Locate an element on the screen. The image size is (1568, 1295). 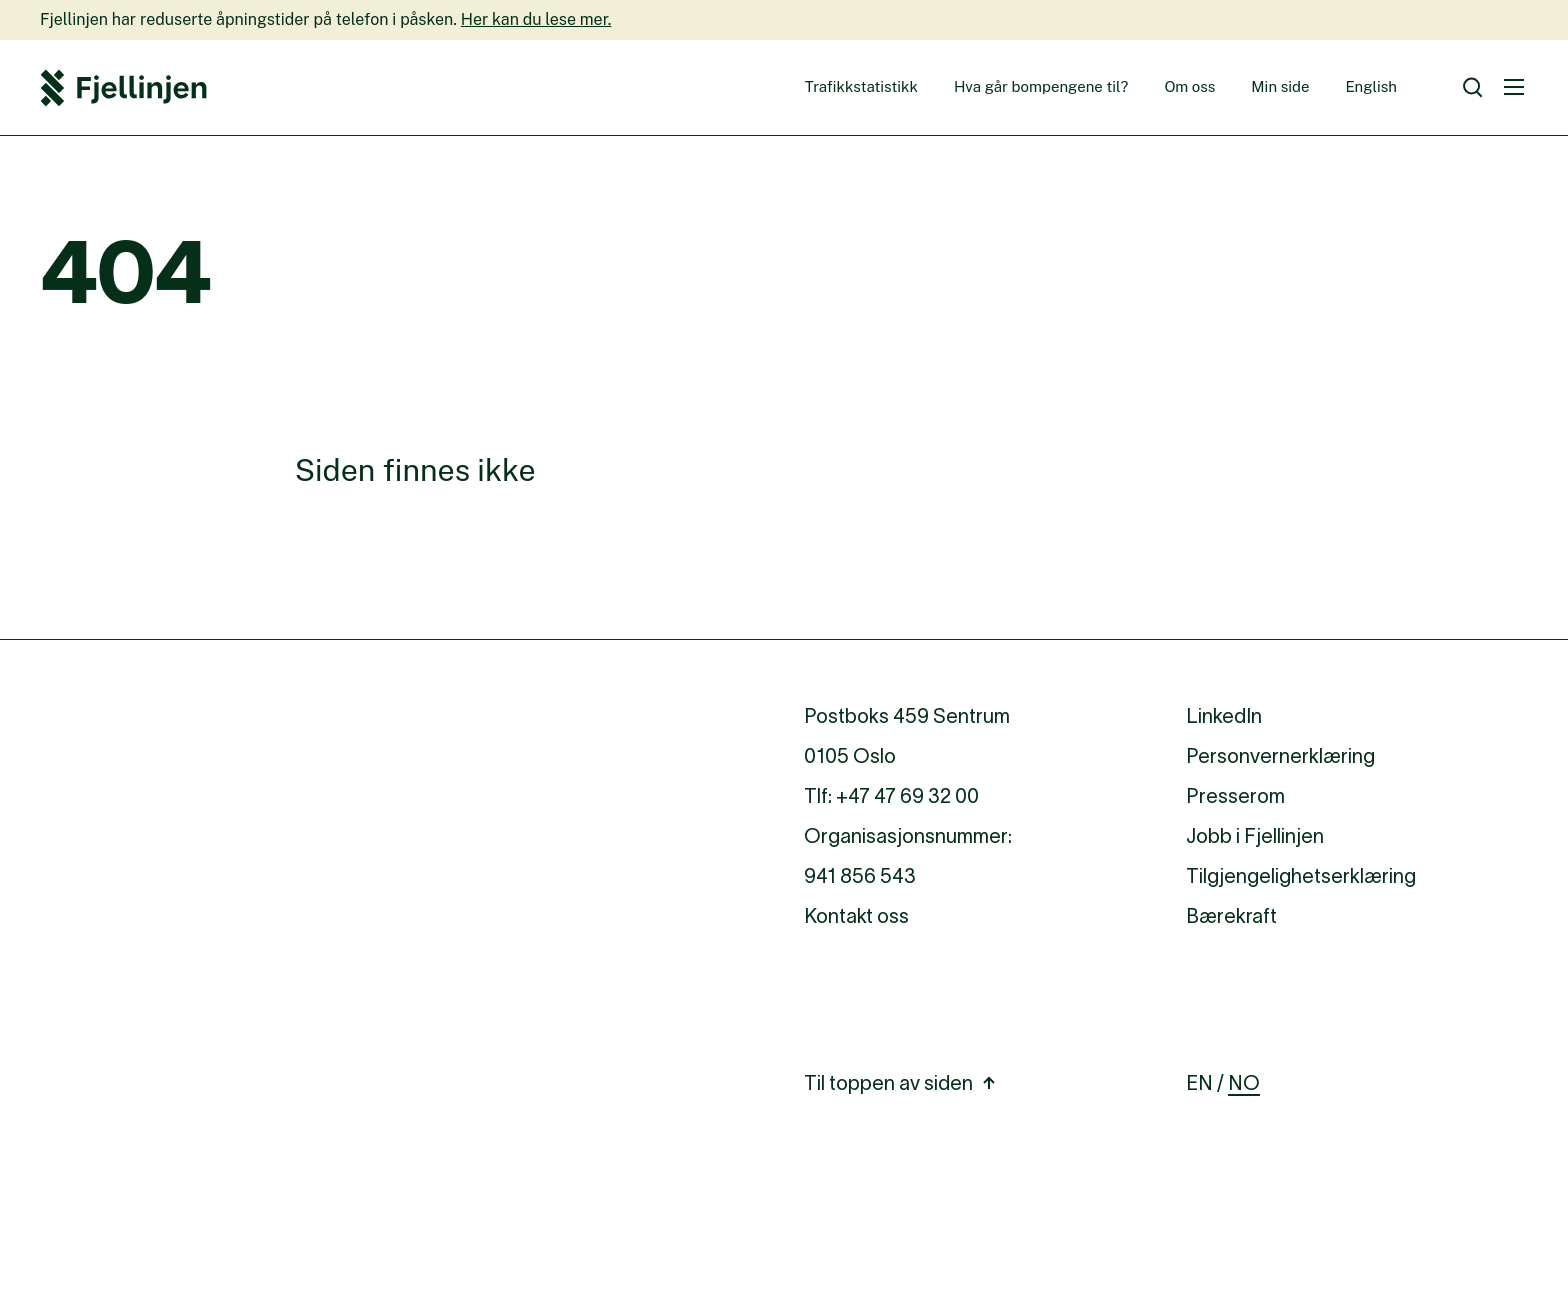
Hva går bompengene til? is located at coordinates (1041, 86).